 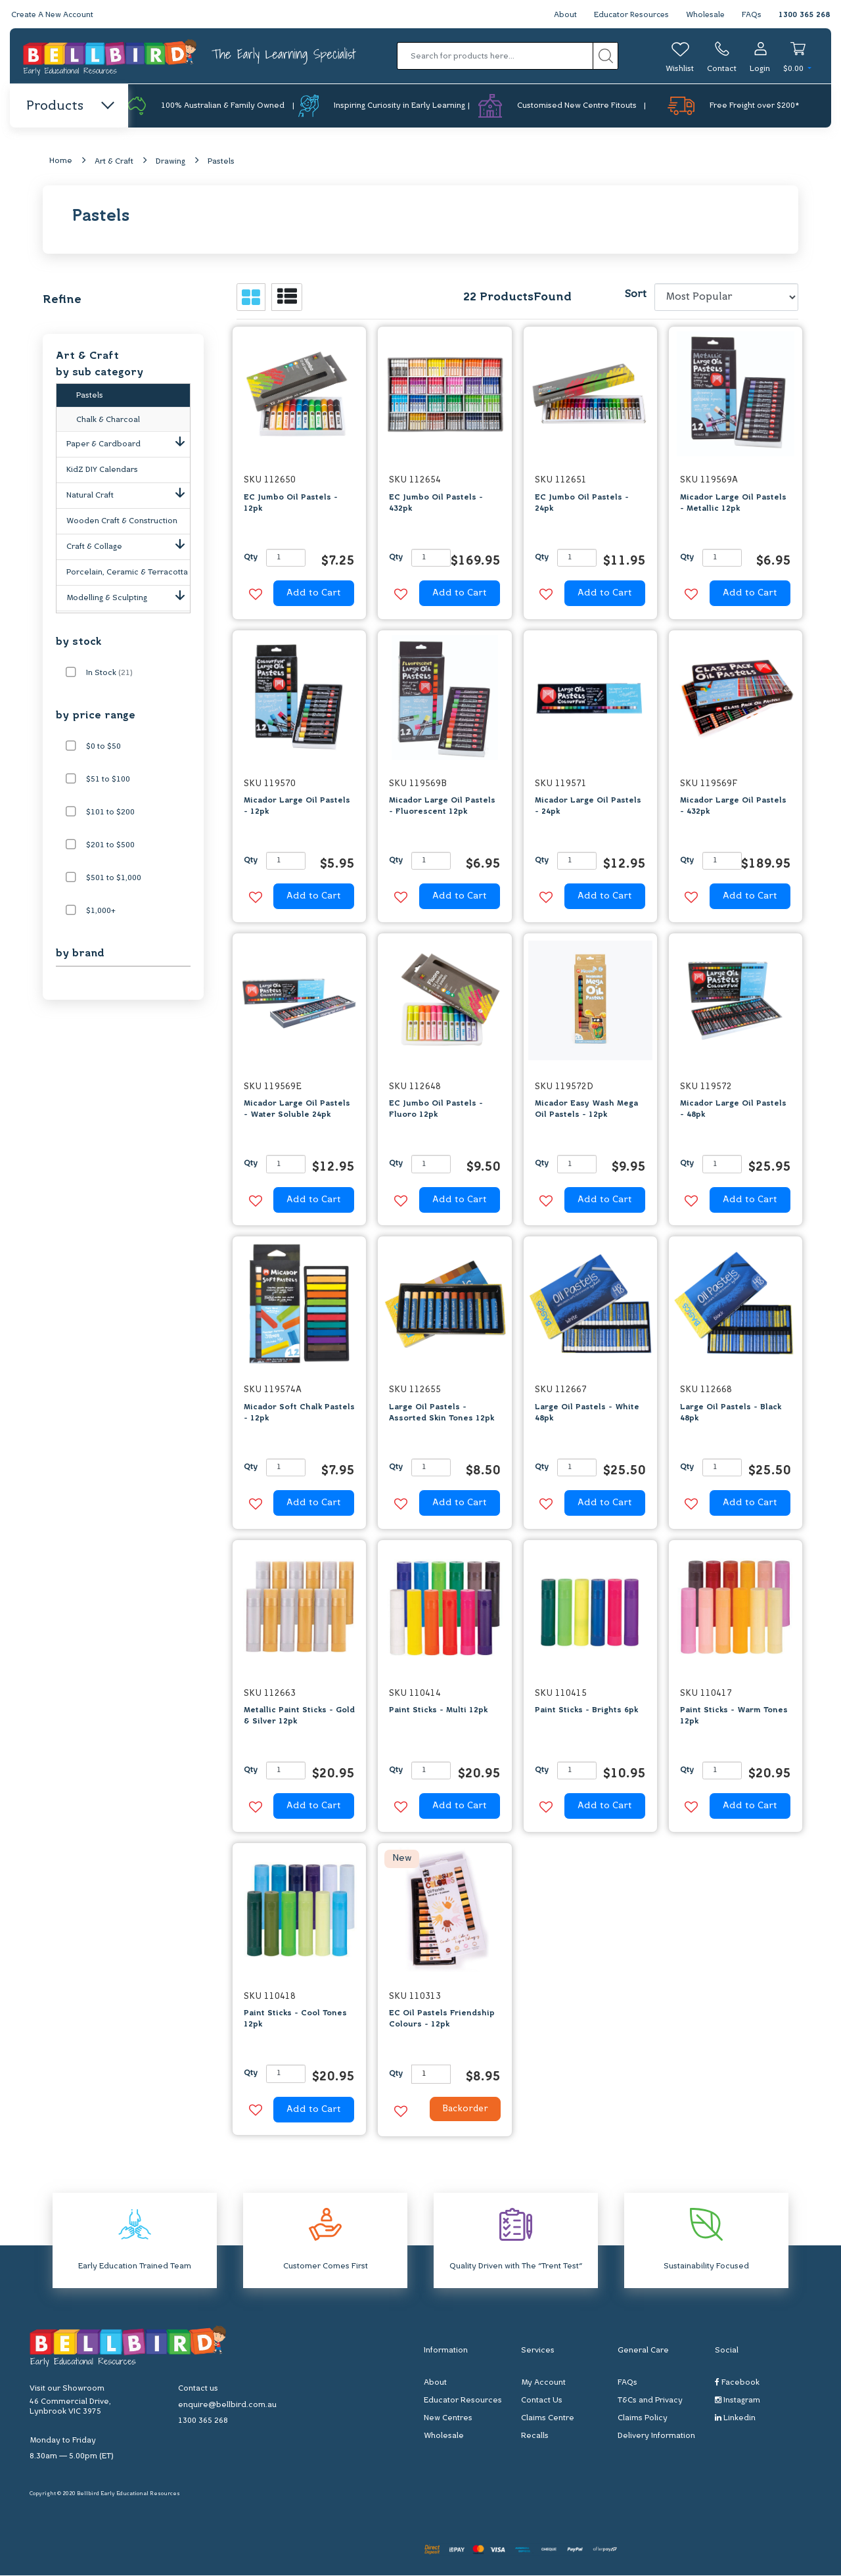 I want to click on Micador Large Oil Pastels - 432pk, so click(x=733, y=806).